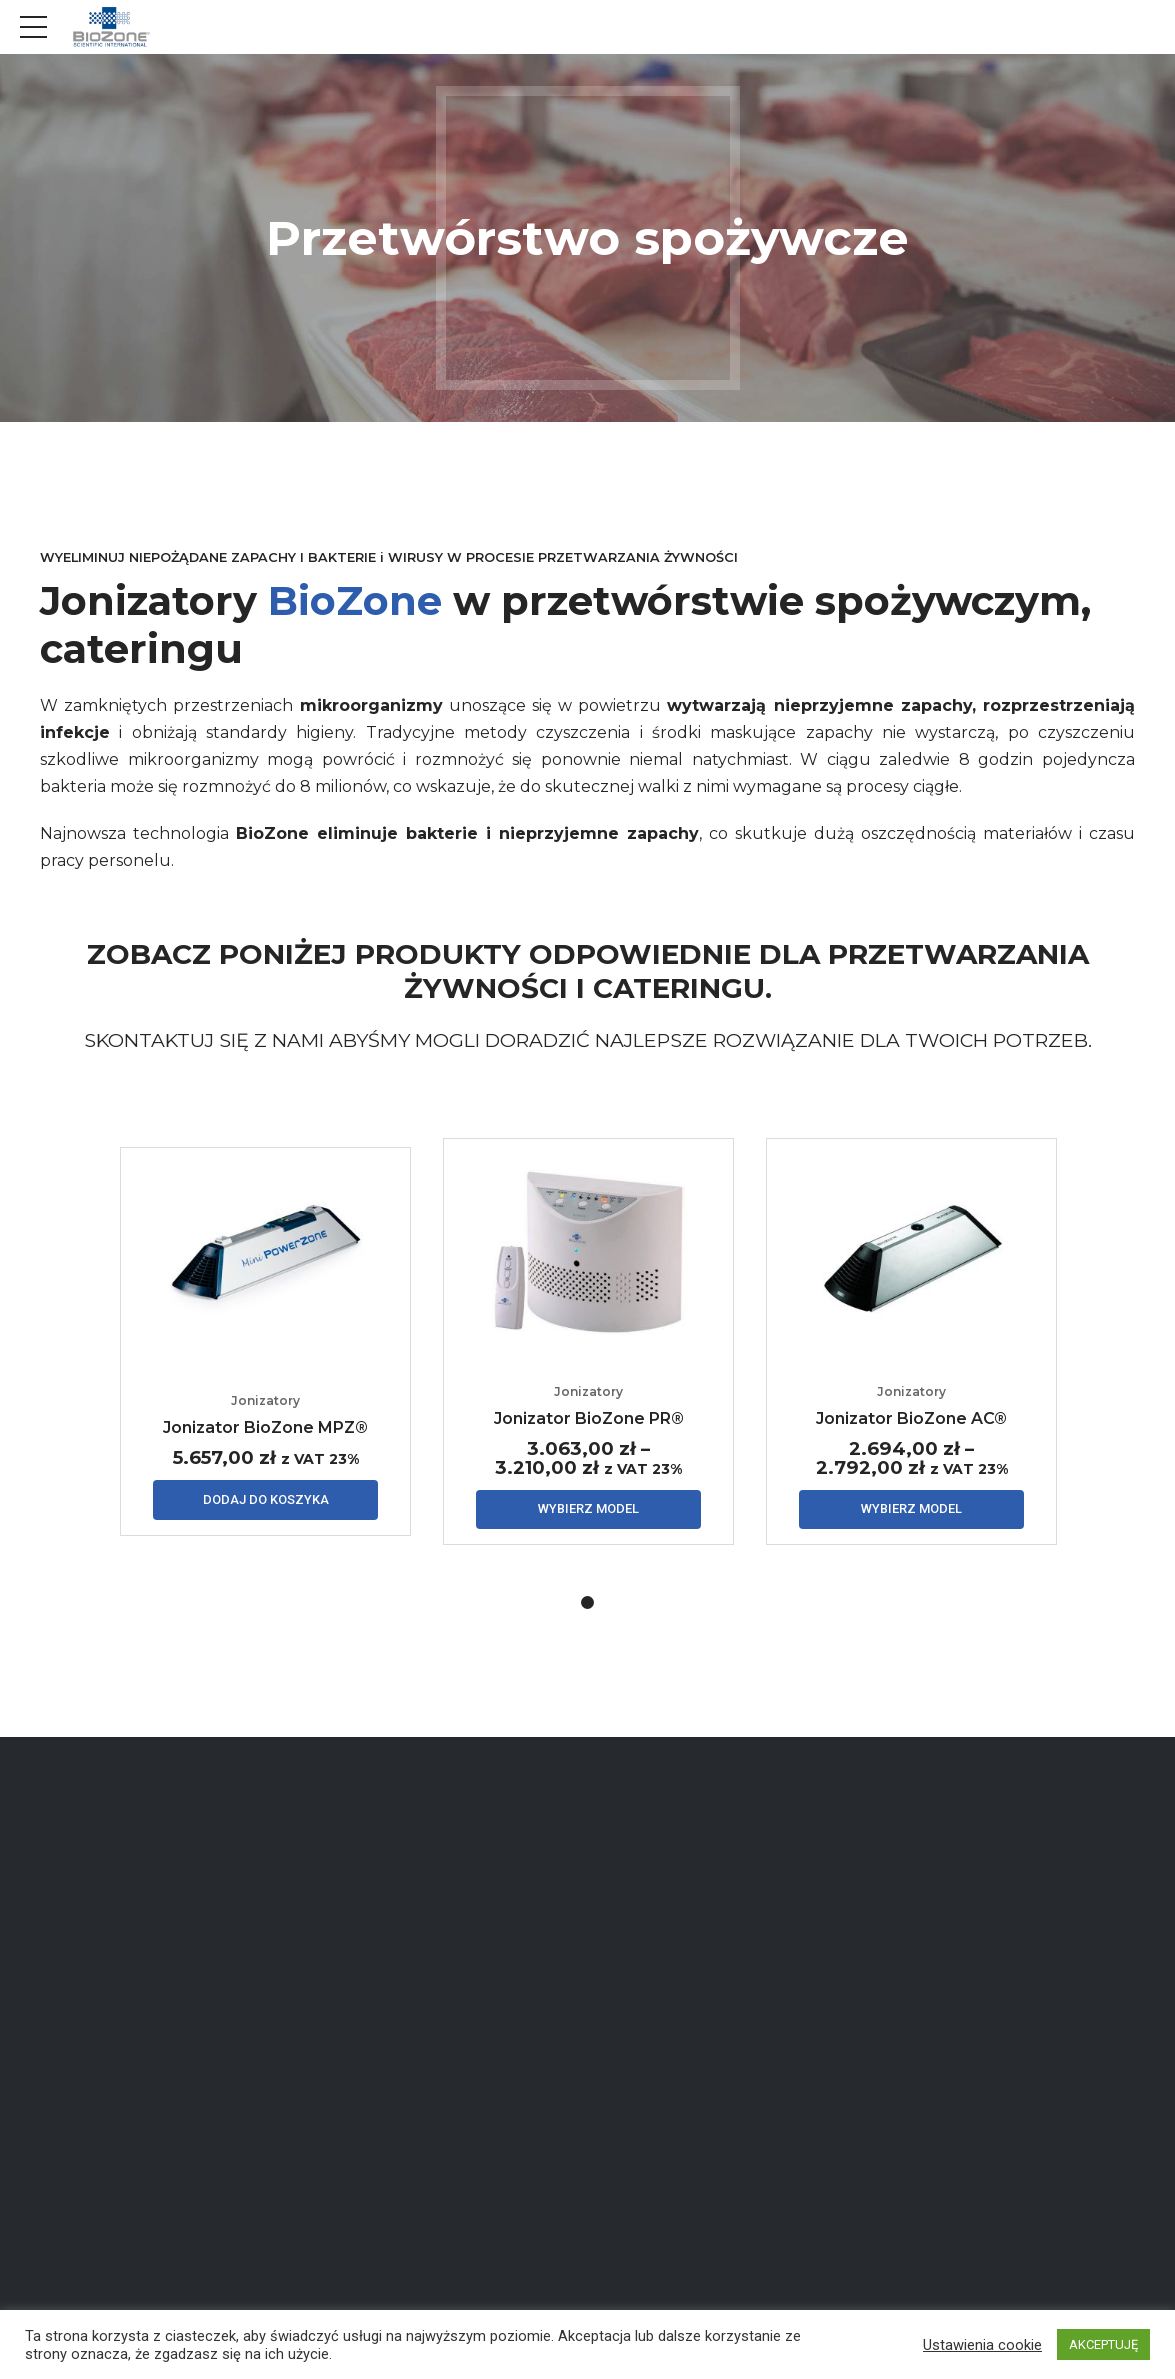 Image resolution: width=1175 pixels, height=2379 pixels. Describe the element at coordinates (911, 1420) in the screenshot. I see `Jonizator BioZone AC®` at that location.